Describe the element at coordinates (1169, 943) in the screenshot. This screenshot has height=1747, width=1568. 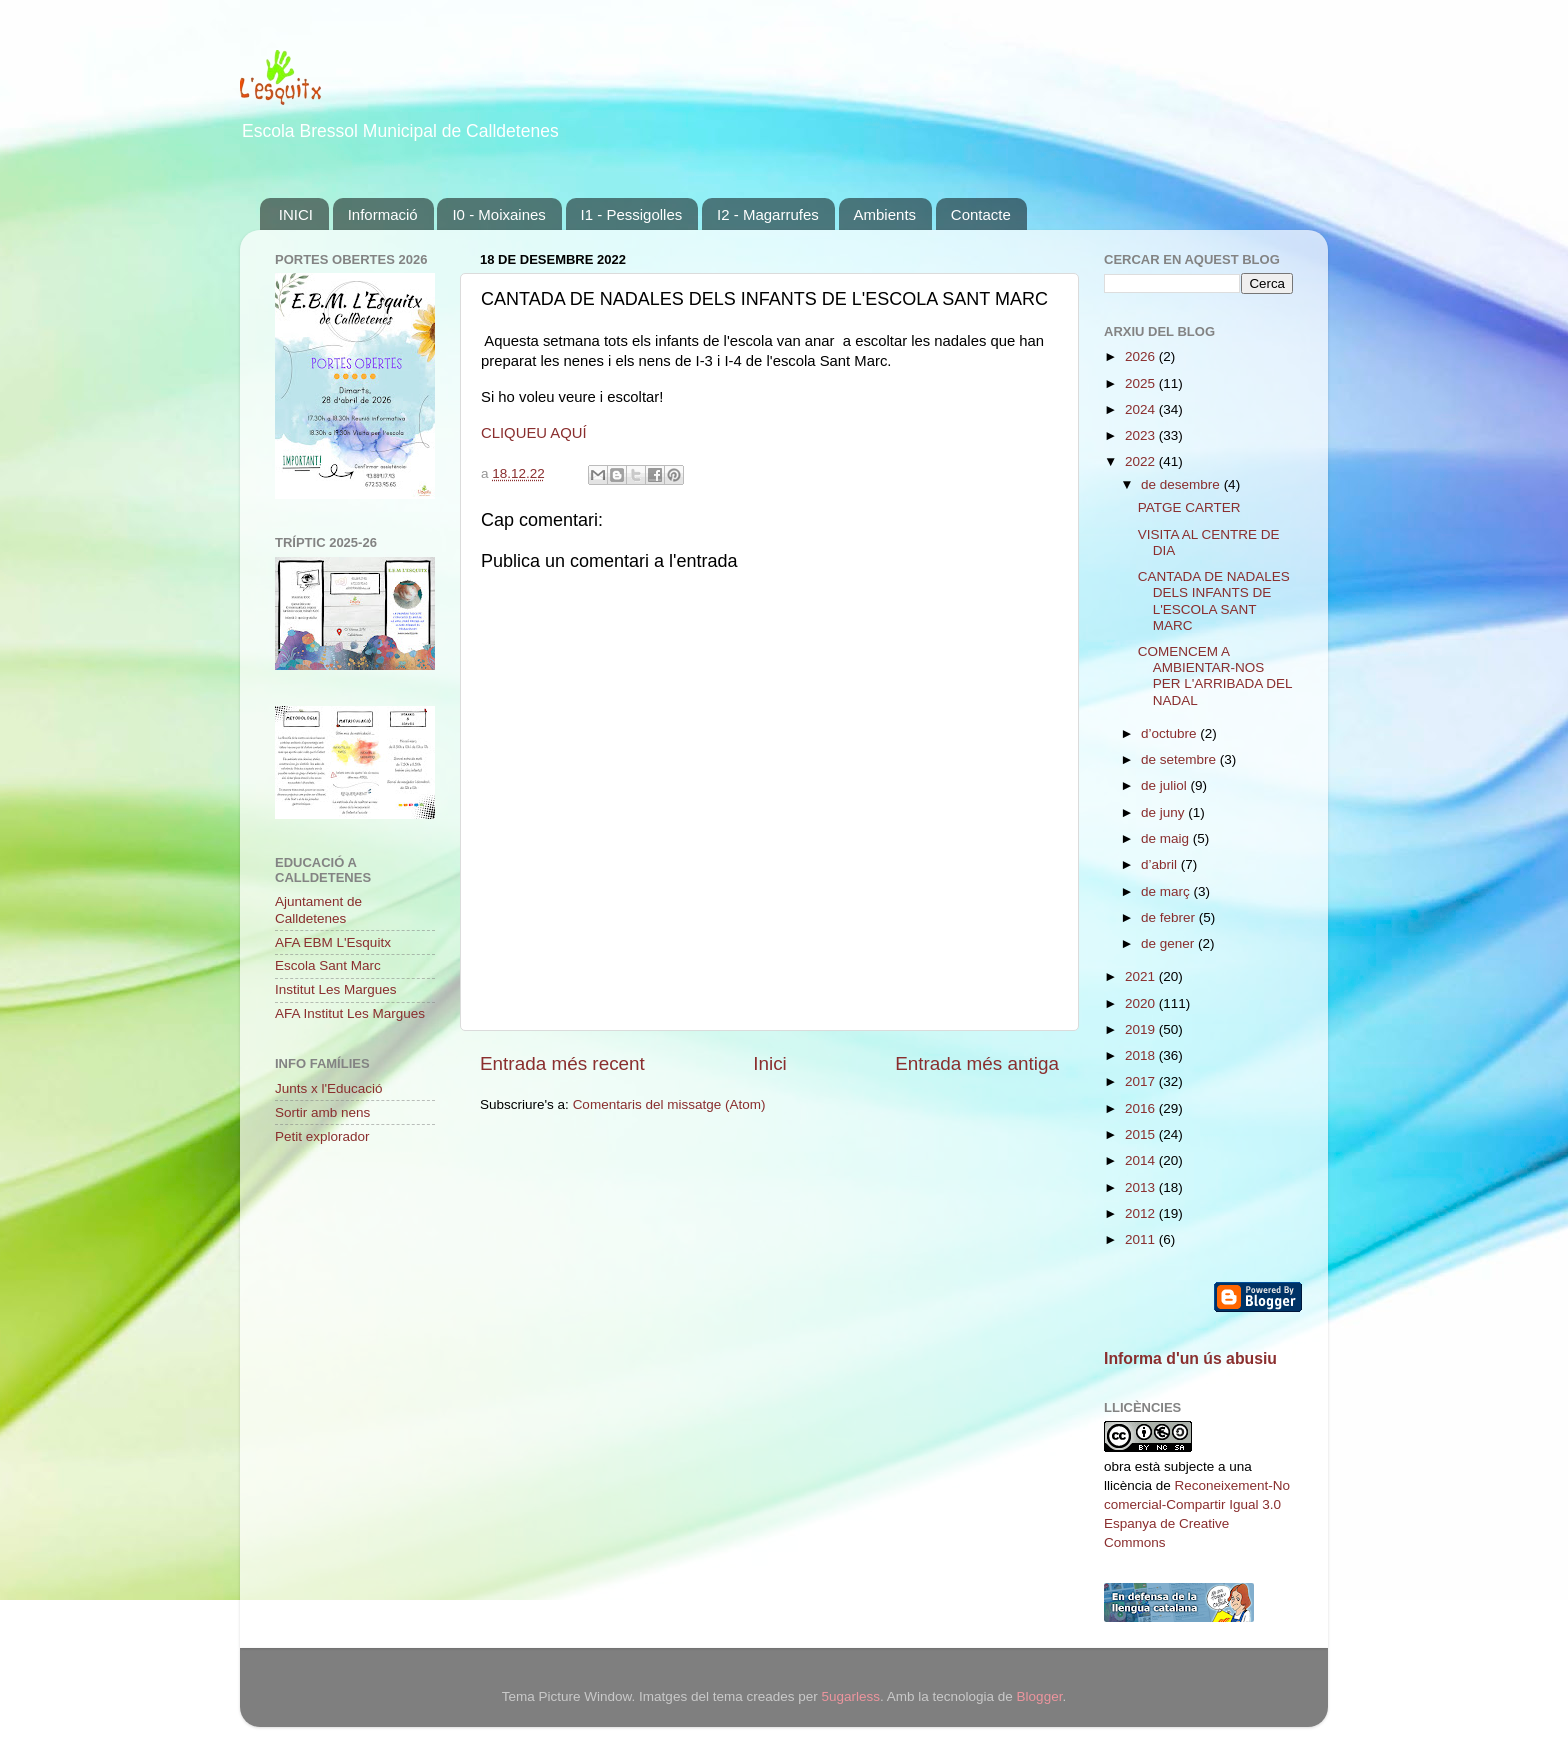
I see `de gener` at that location.